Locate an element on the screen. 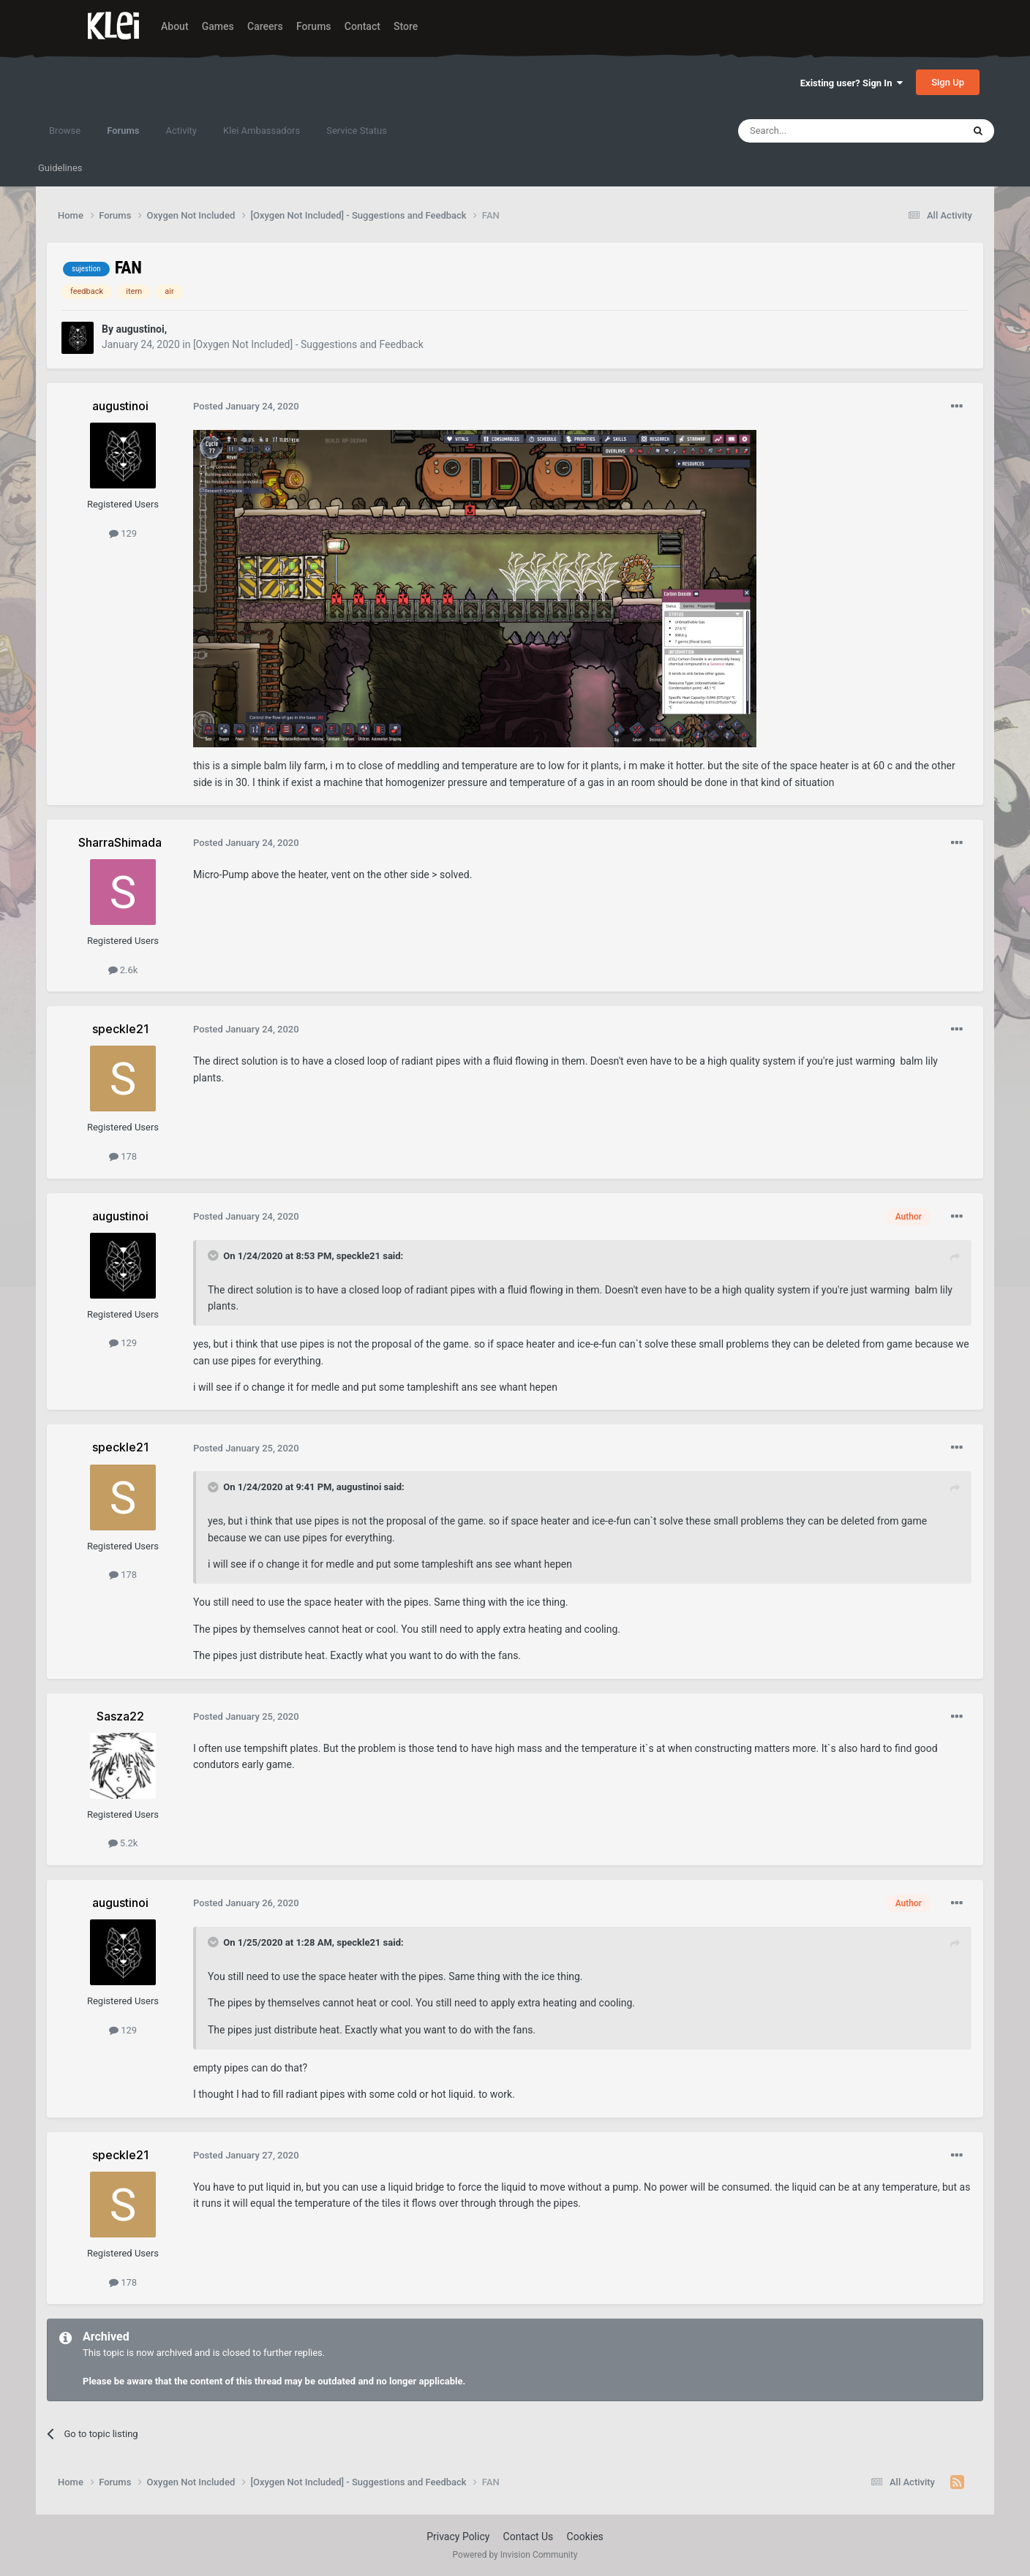 Image resolution: width=1030 pixels, height=2576 pixels. Browse is located at coordinates (64, 130).